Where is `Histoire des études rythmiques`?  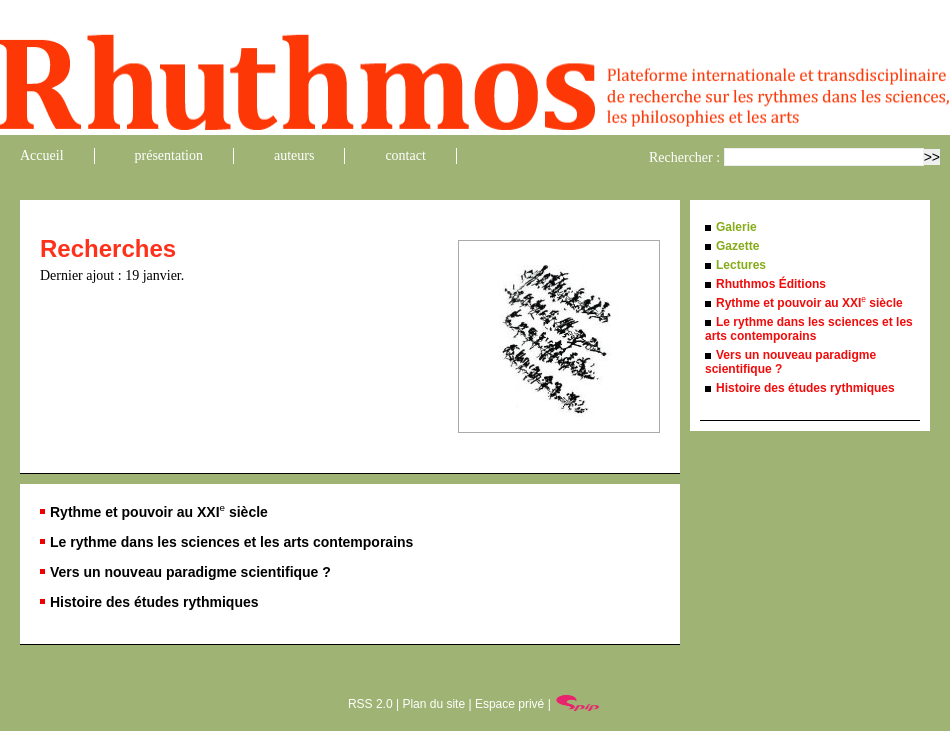
Histoire des études rythmiques is located at coordinates (154, 602).